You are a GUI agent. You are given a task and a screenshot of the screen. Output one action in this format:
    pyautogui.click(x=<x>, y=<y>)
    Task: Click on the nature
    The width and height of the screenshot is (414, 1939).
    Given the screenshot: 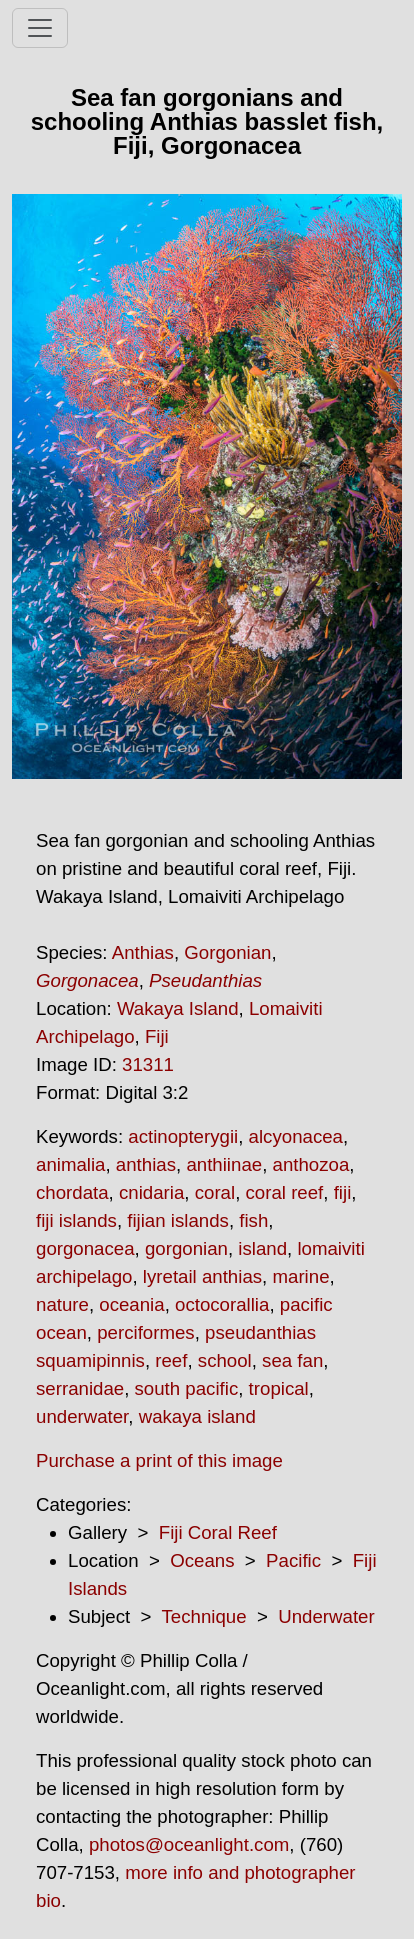 What is the action you would take?
    pyautogui.click(x=62, y=1304)
    